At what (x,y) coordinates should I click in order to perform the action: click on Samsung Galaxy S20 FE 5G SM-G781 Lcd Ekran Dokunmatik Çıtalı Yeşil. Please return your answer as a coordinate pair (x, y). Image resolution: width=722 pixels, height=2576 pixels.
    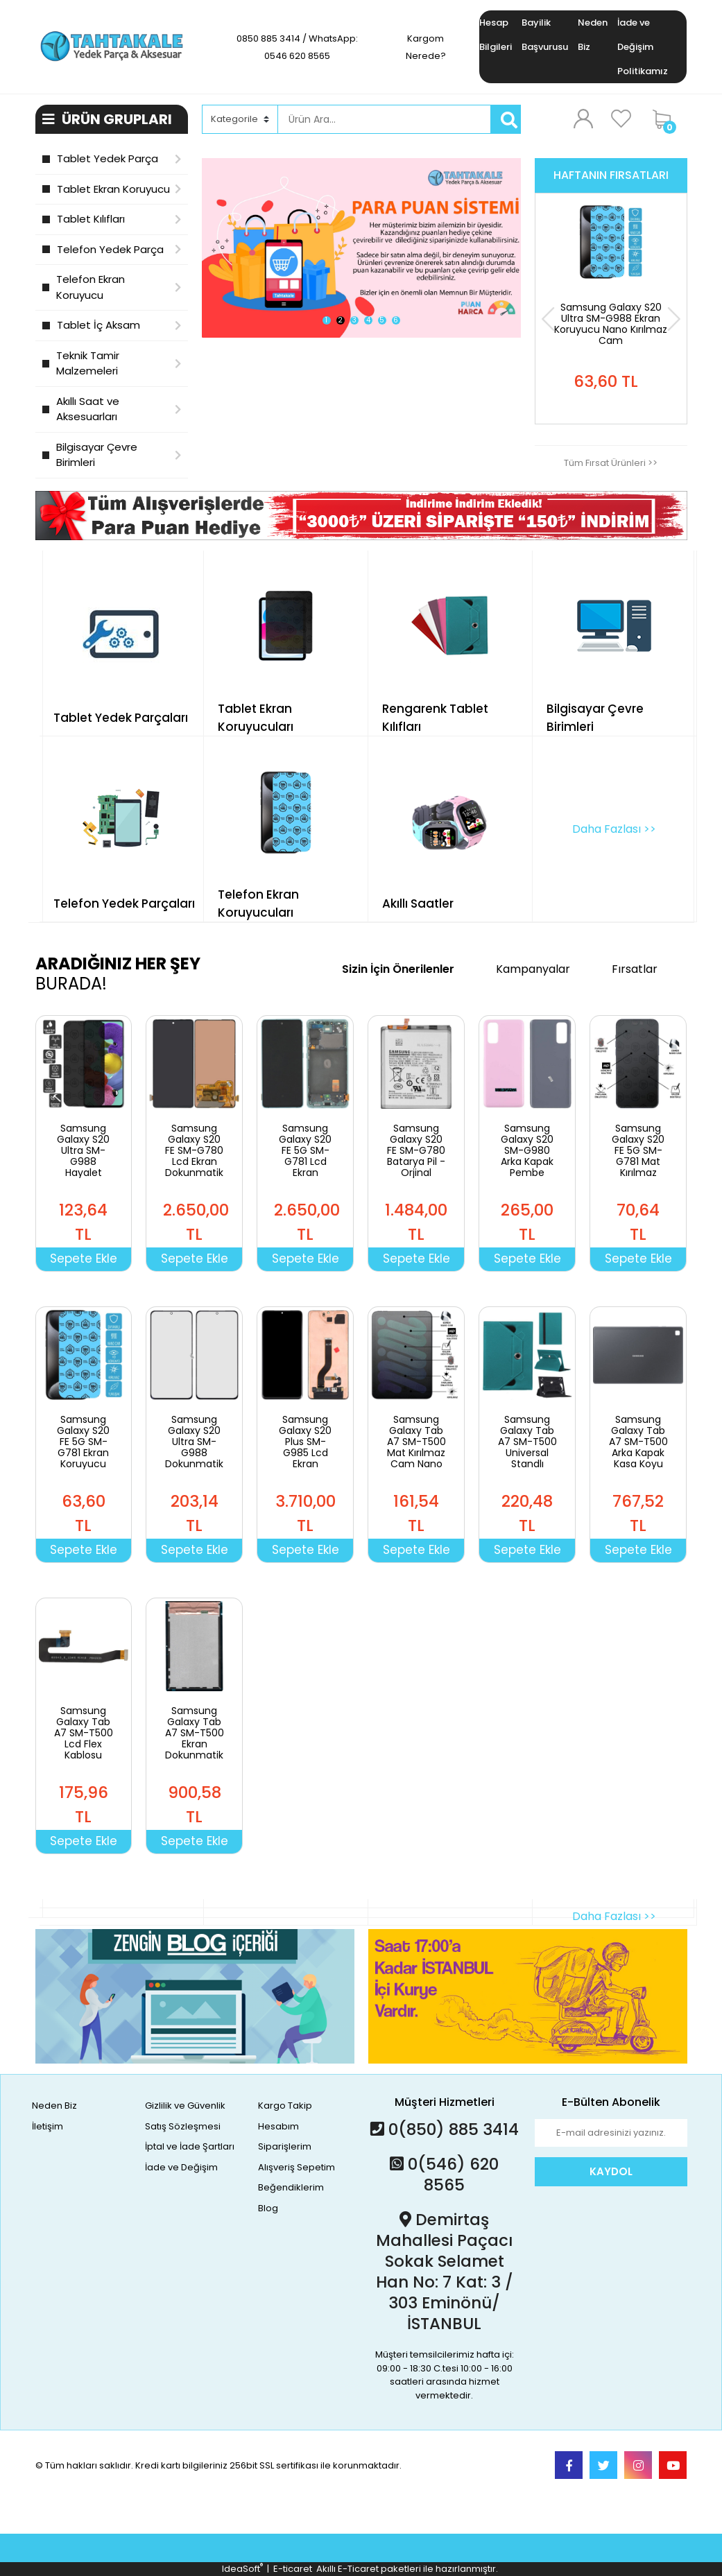
    Looking at the image, I should click on (305, 1161).